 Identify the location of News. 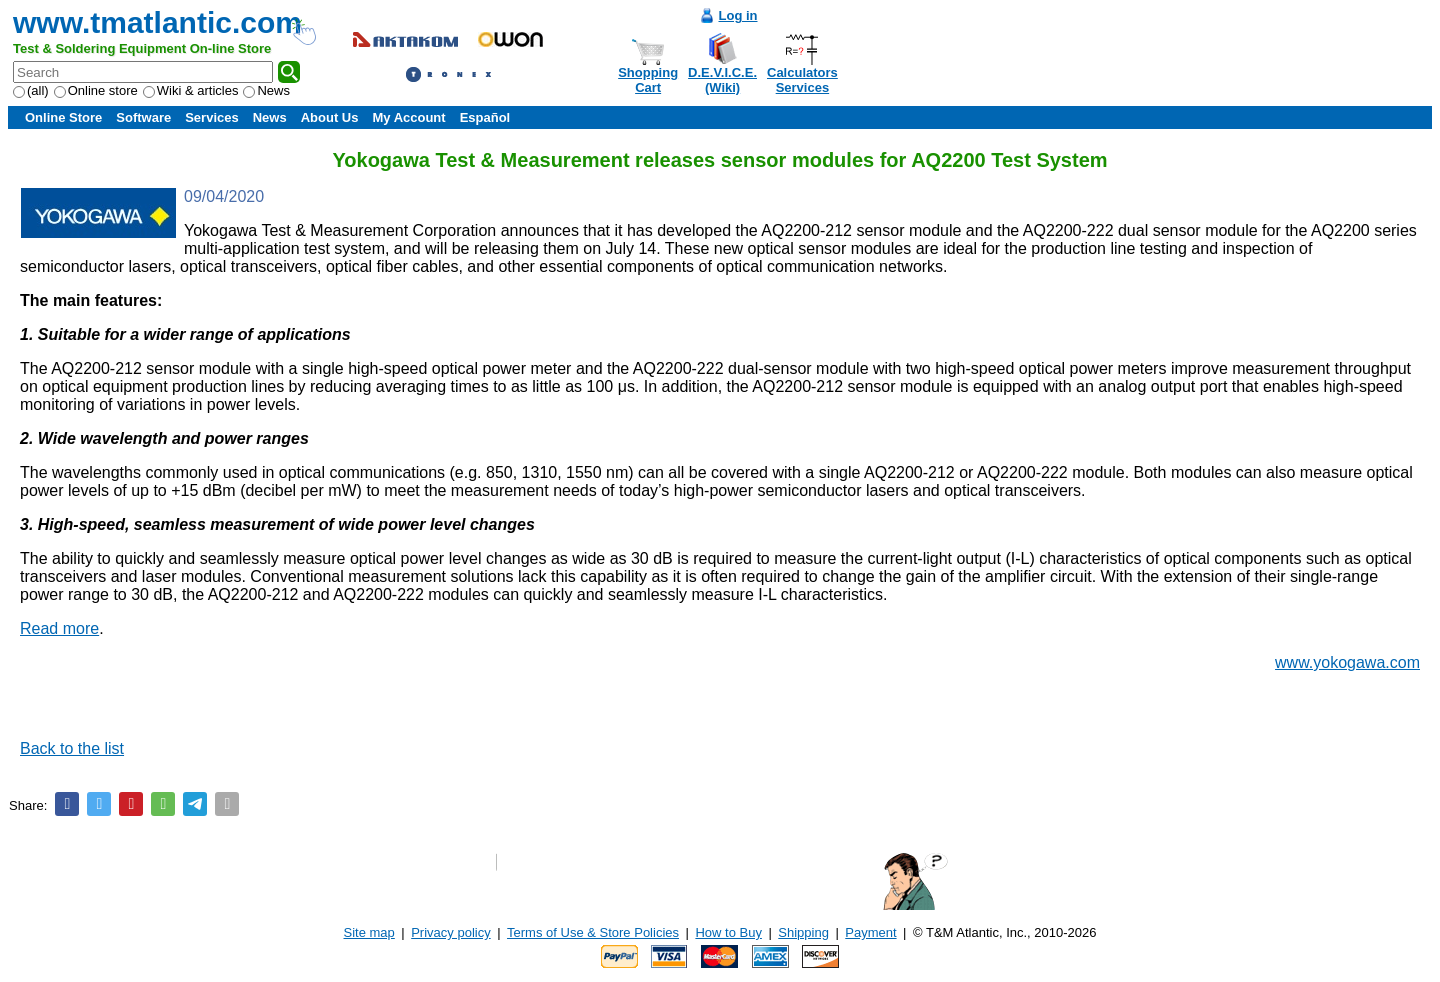
(266, 90).